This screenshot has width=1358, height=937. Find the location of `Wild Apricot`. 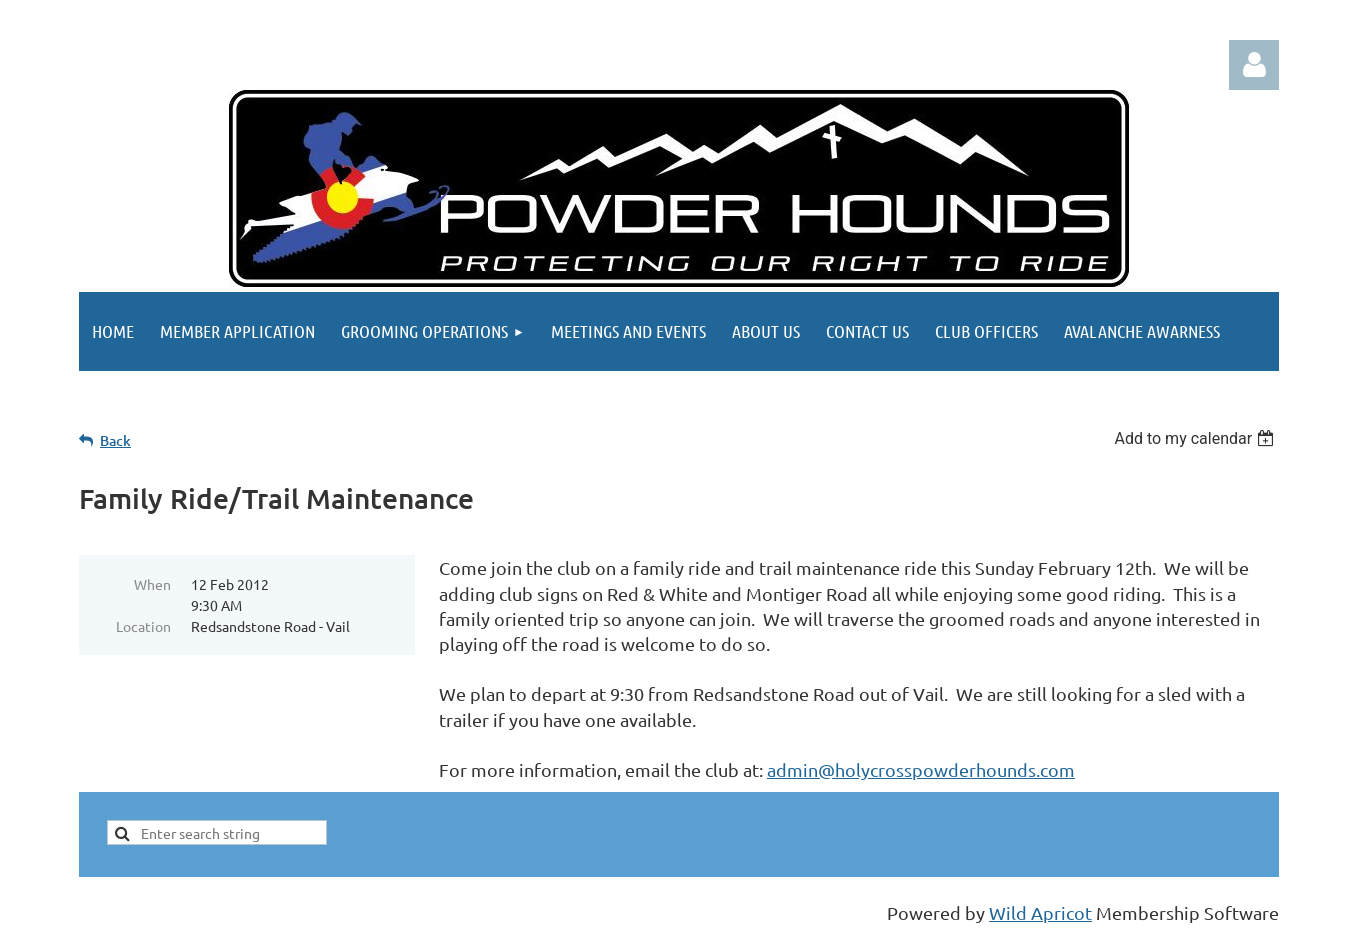

Wild Apricot is located at coordinates (1040, 912).